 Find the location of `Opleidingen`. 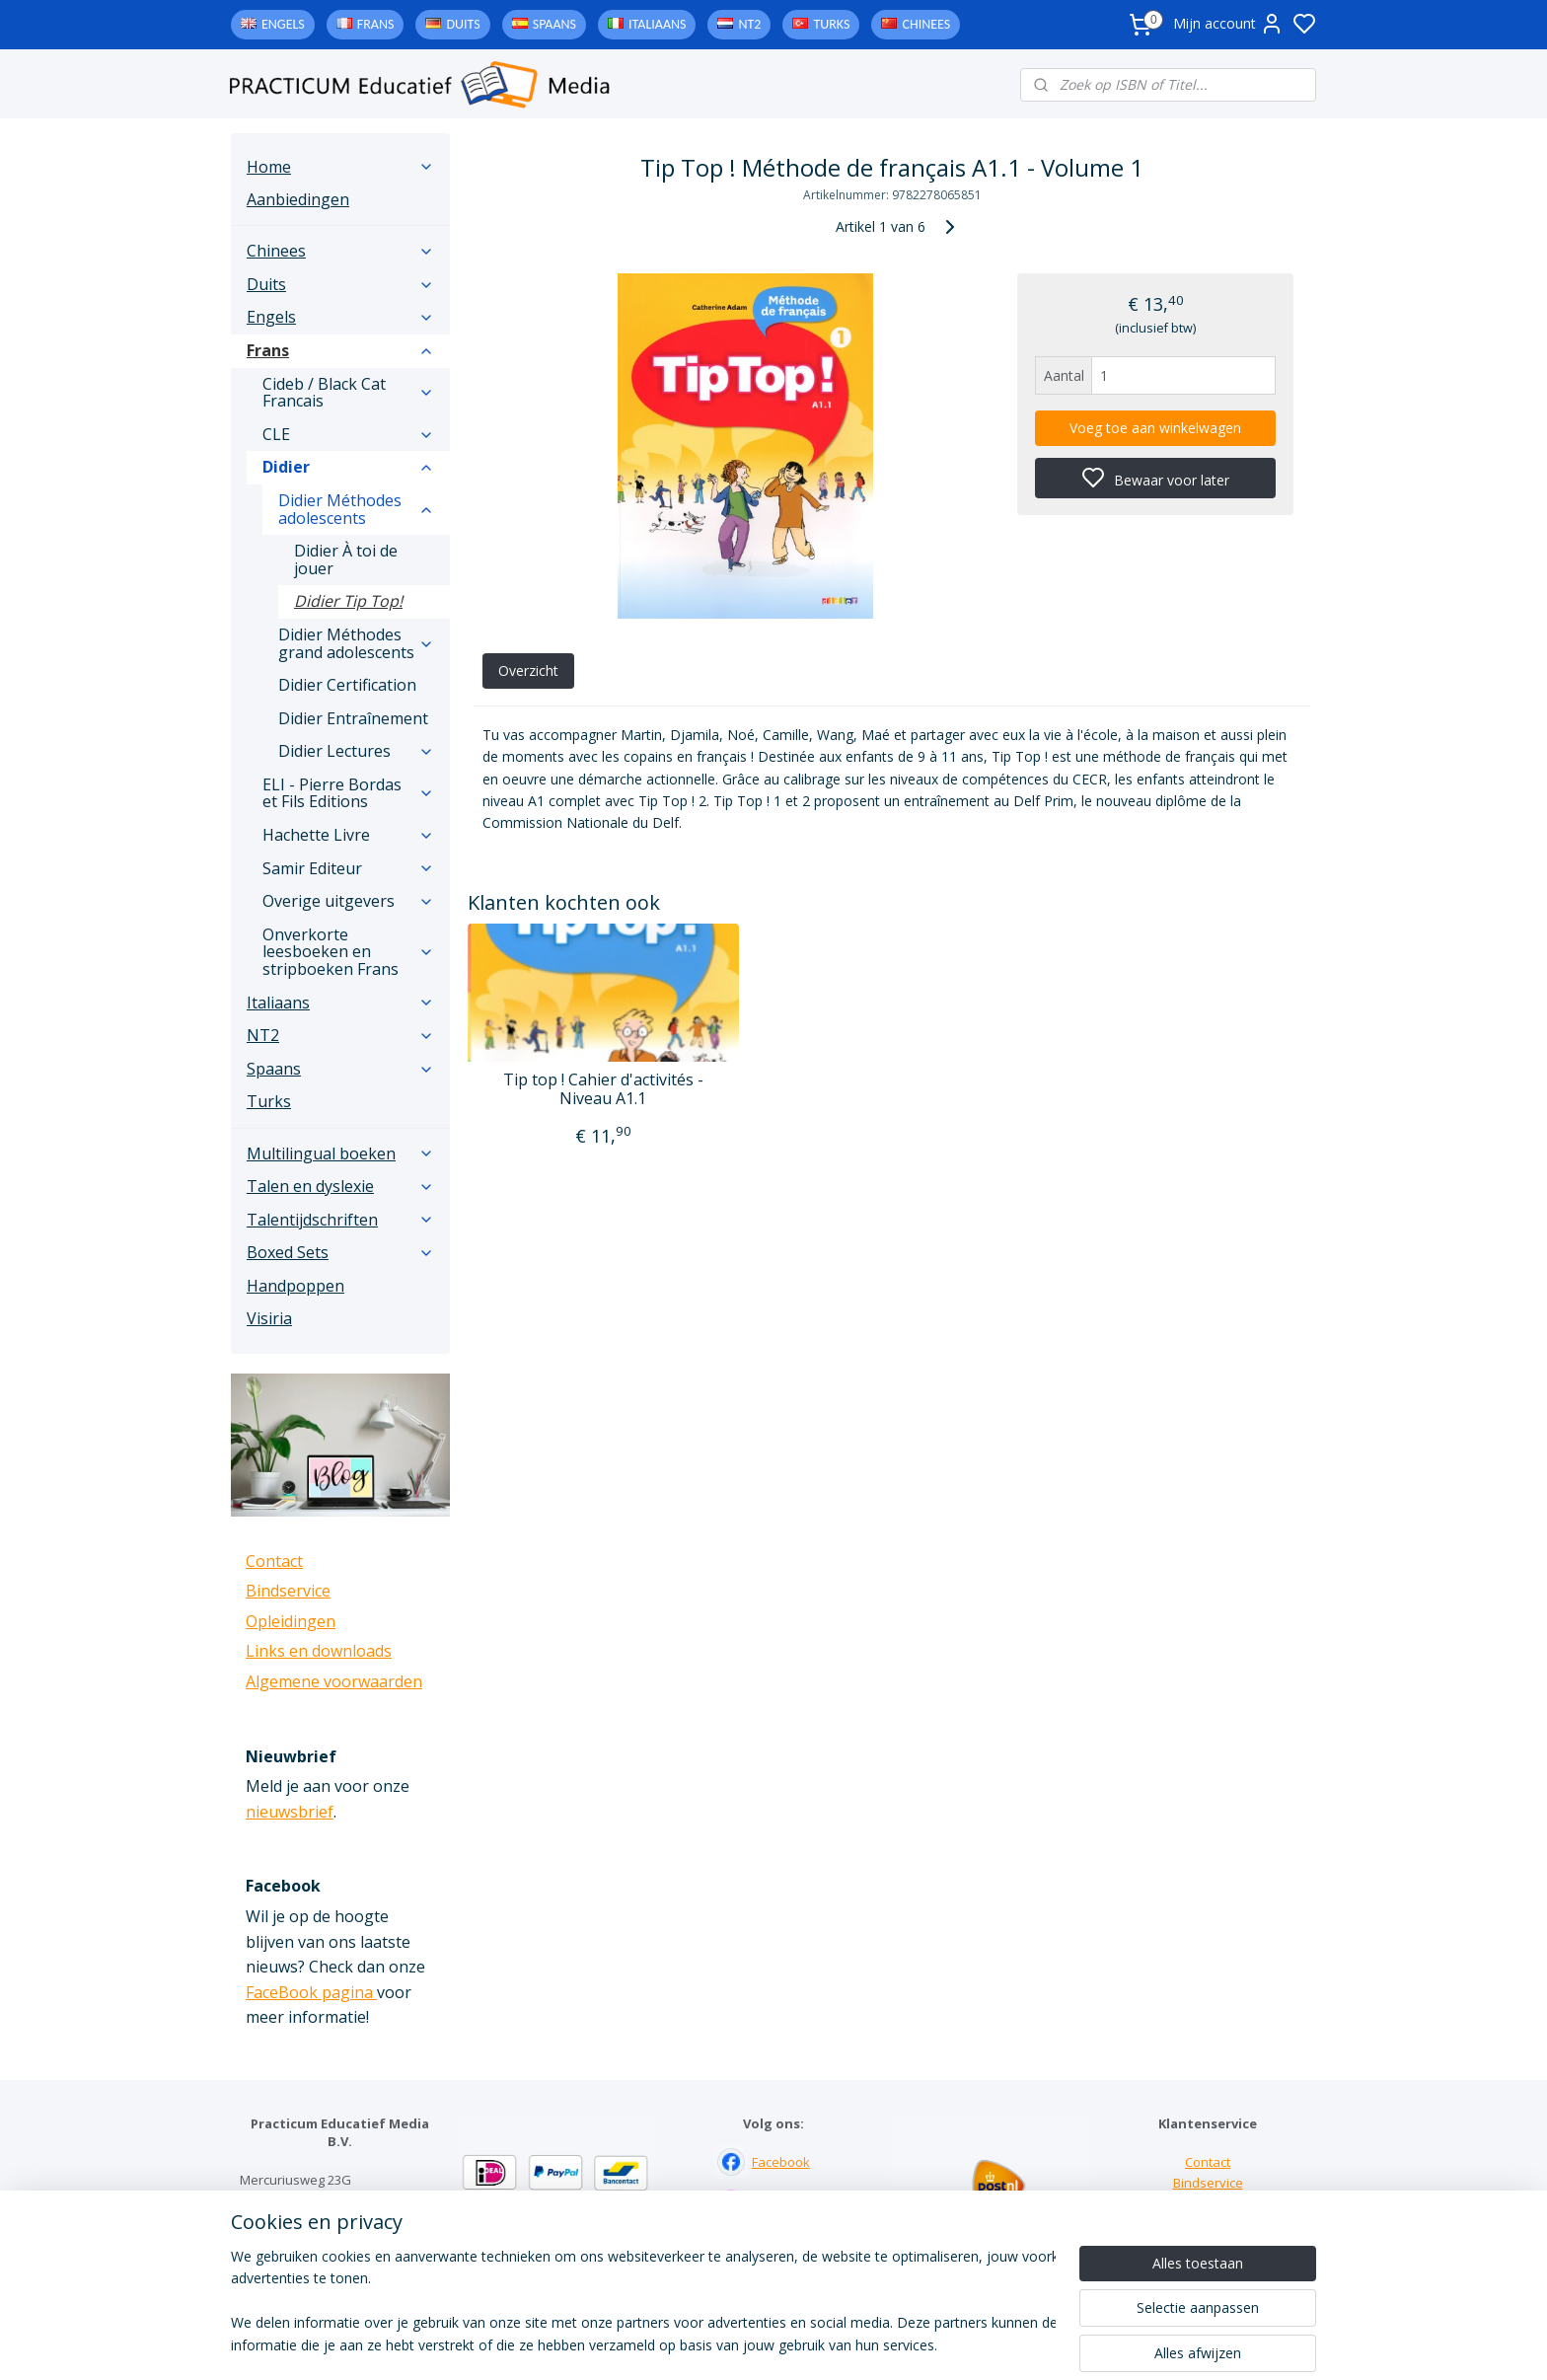

Opleidingen is located at coordinates (290, 1621).